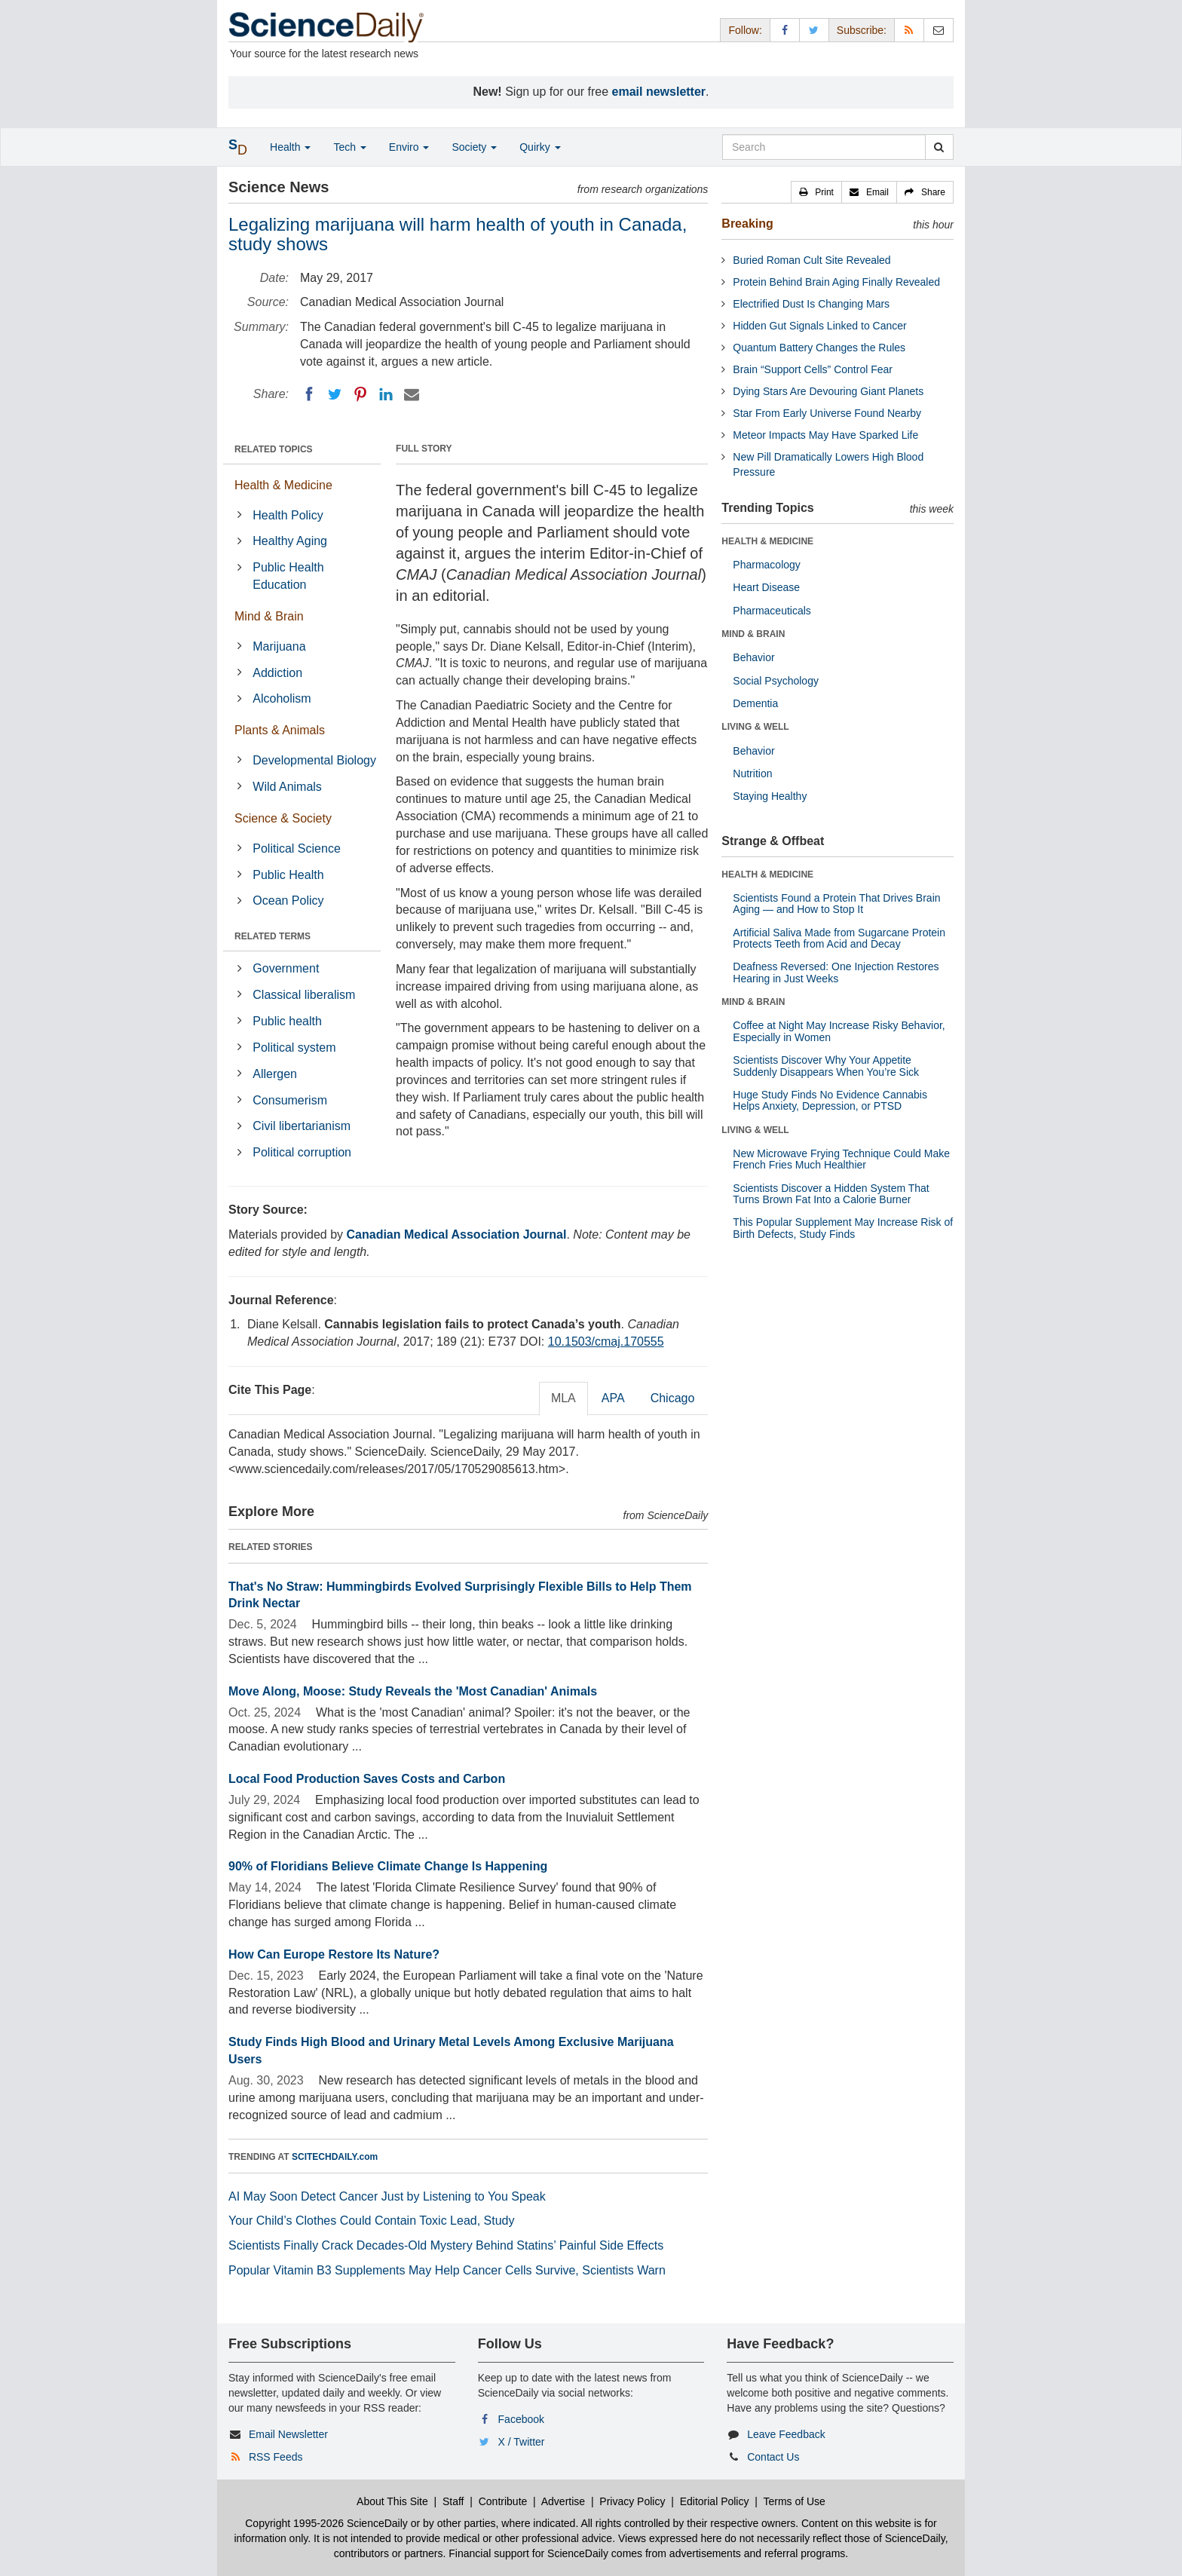  What do you see at coordinates (392, 2501) in the screenshot?
I see `About This Site` at bounding box center [392, 2501].